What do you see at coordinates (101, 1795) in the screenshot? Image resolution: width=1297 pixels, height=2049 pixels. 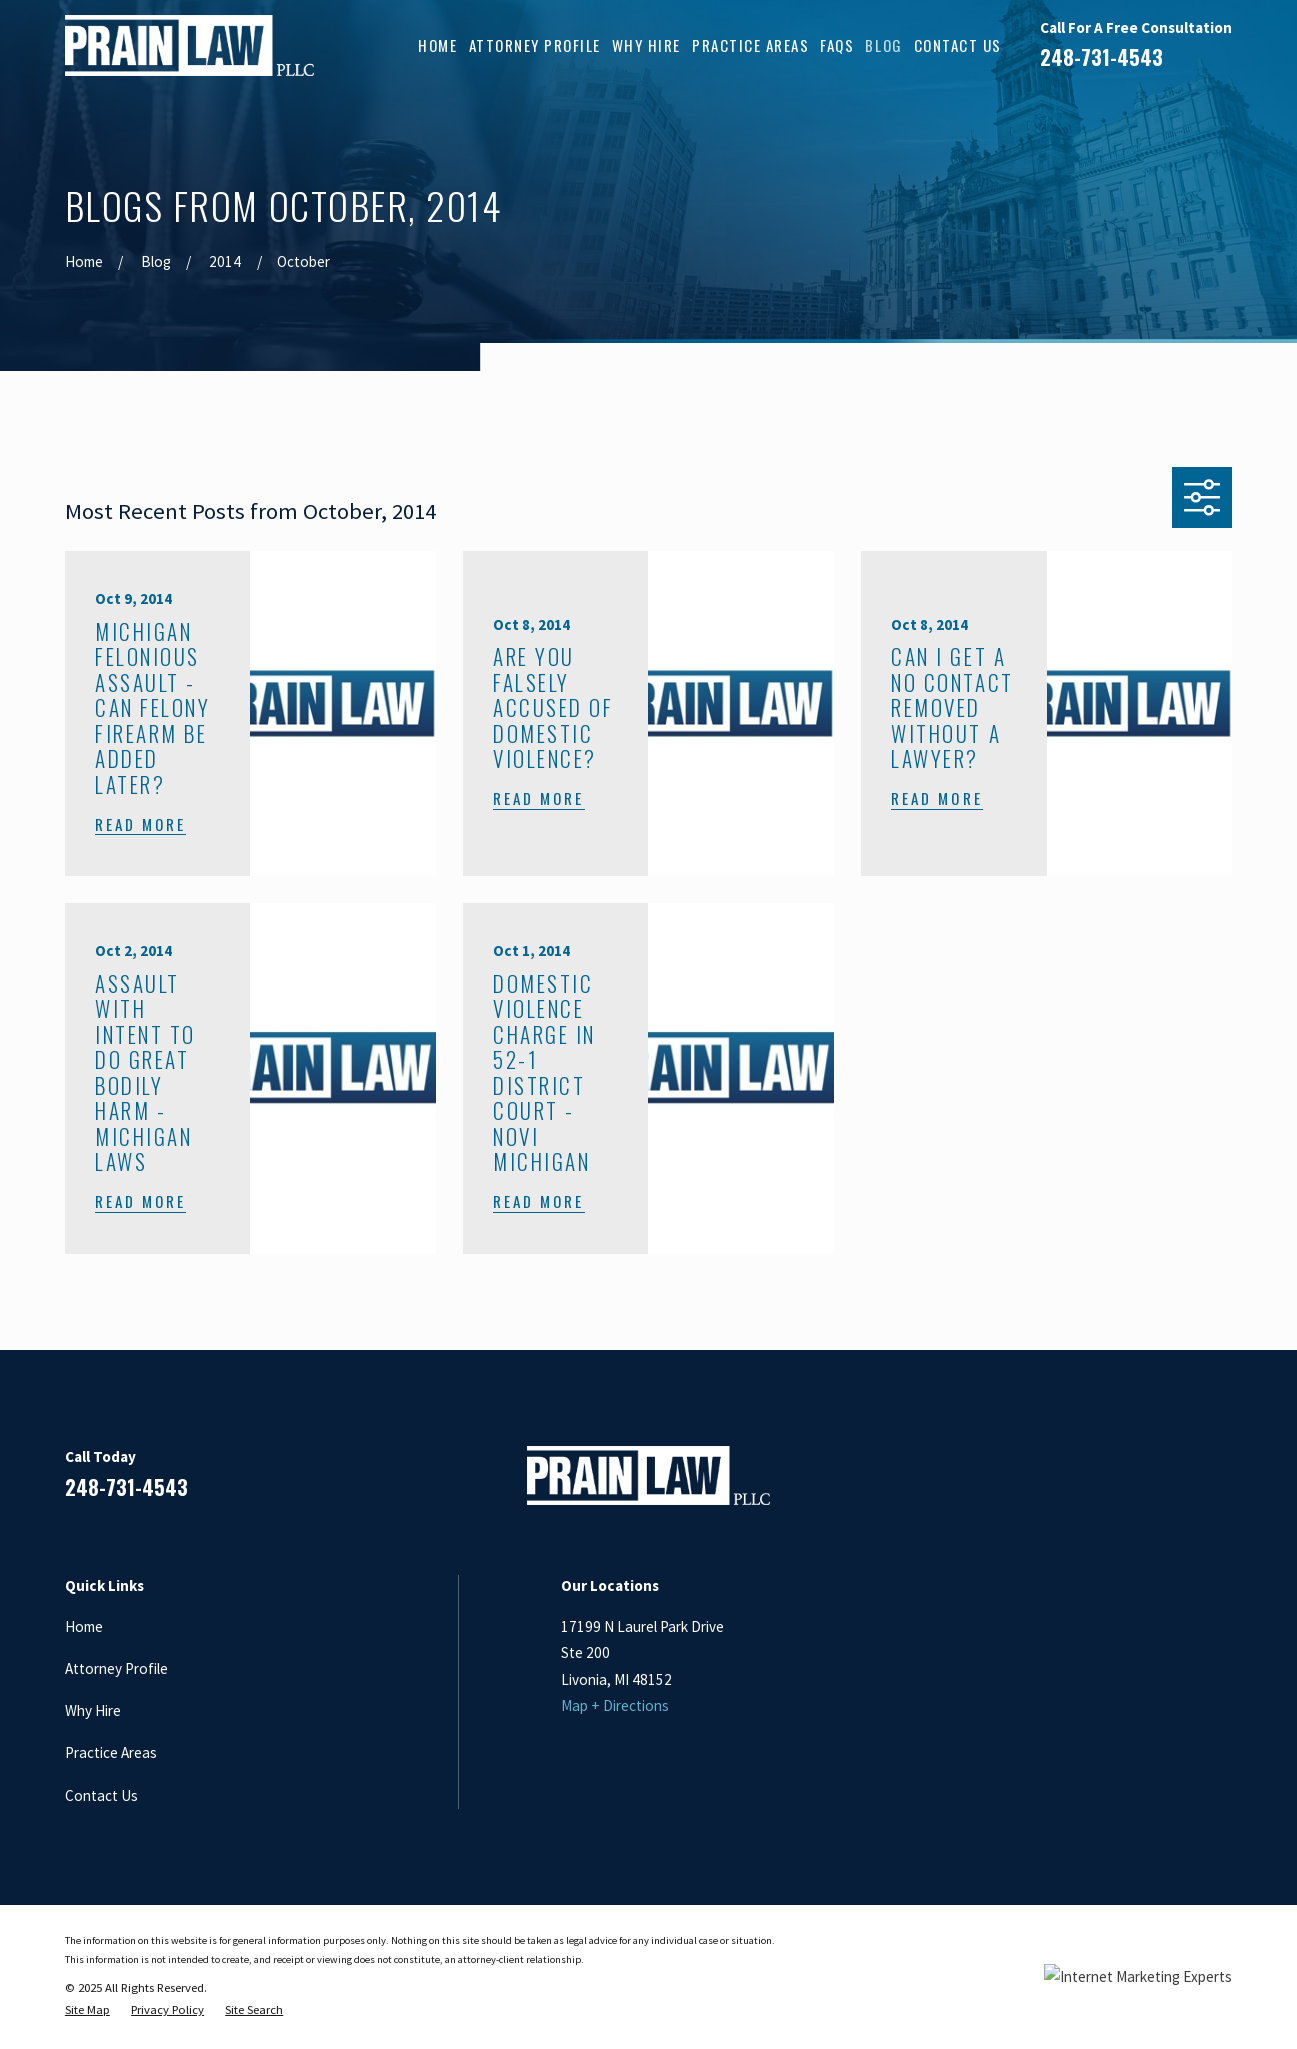 I see `Contact Us` at bounding box center [101, 1795].